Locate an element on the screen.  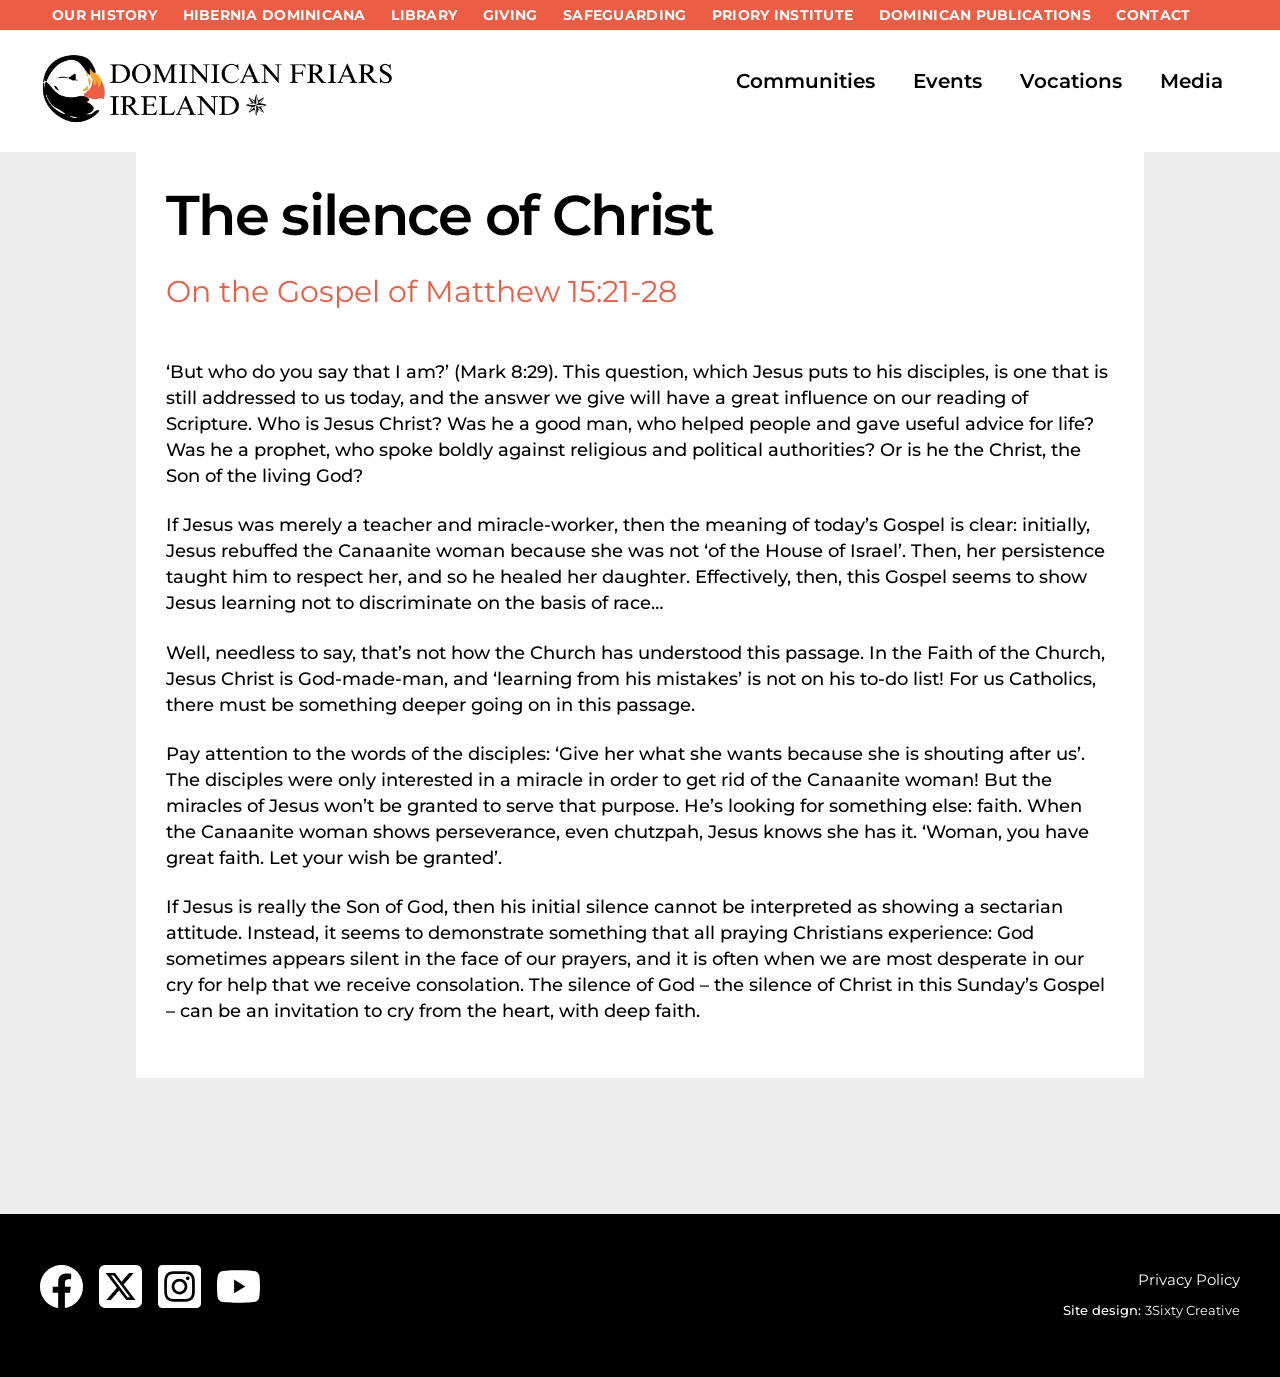
Privacy Policy is located at coordinates (1189, 1279).